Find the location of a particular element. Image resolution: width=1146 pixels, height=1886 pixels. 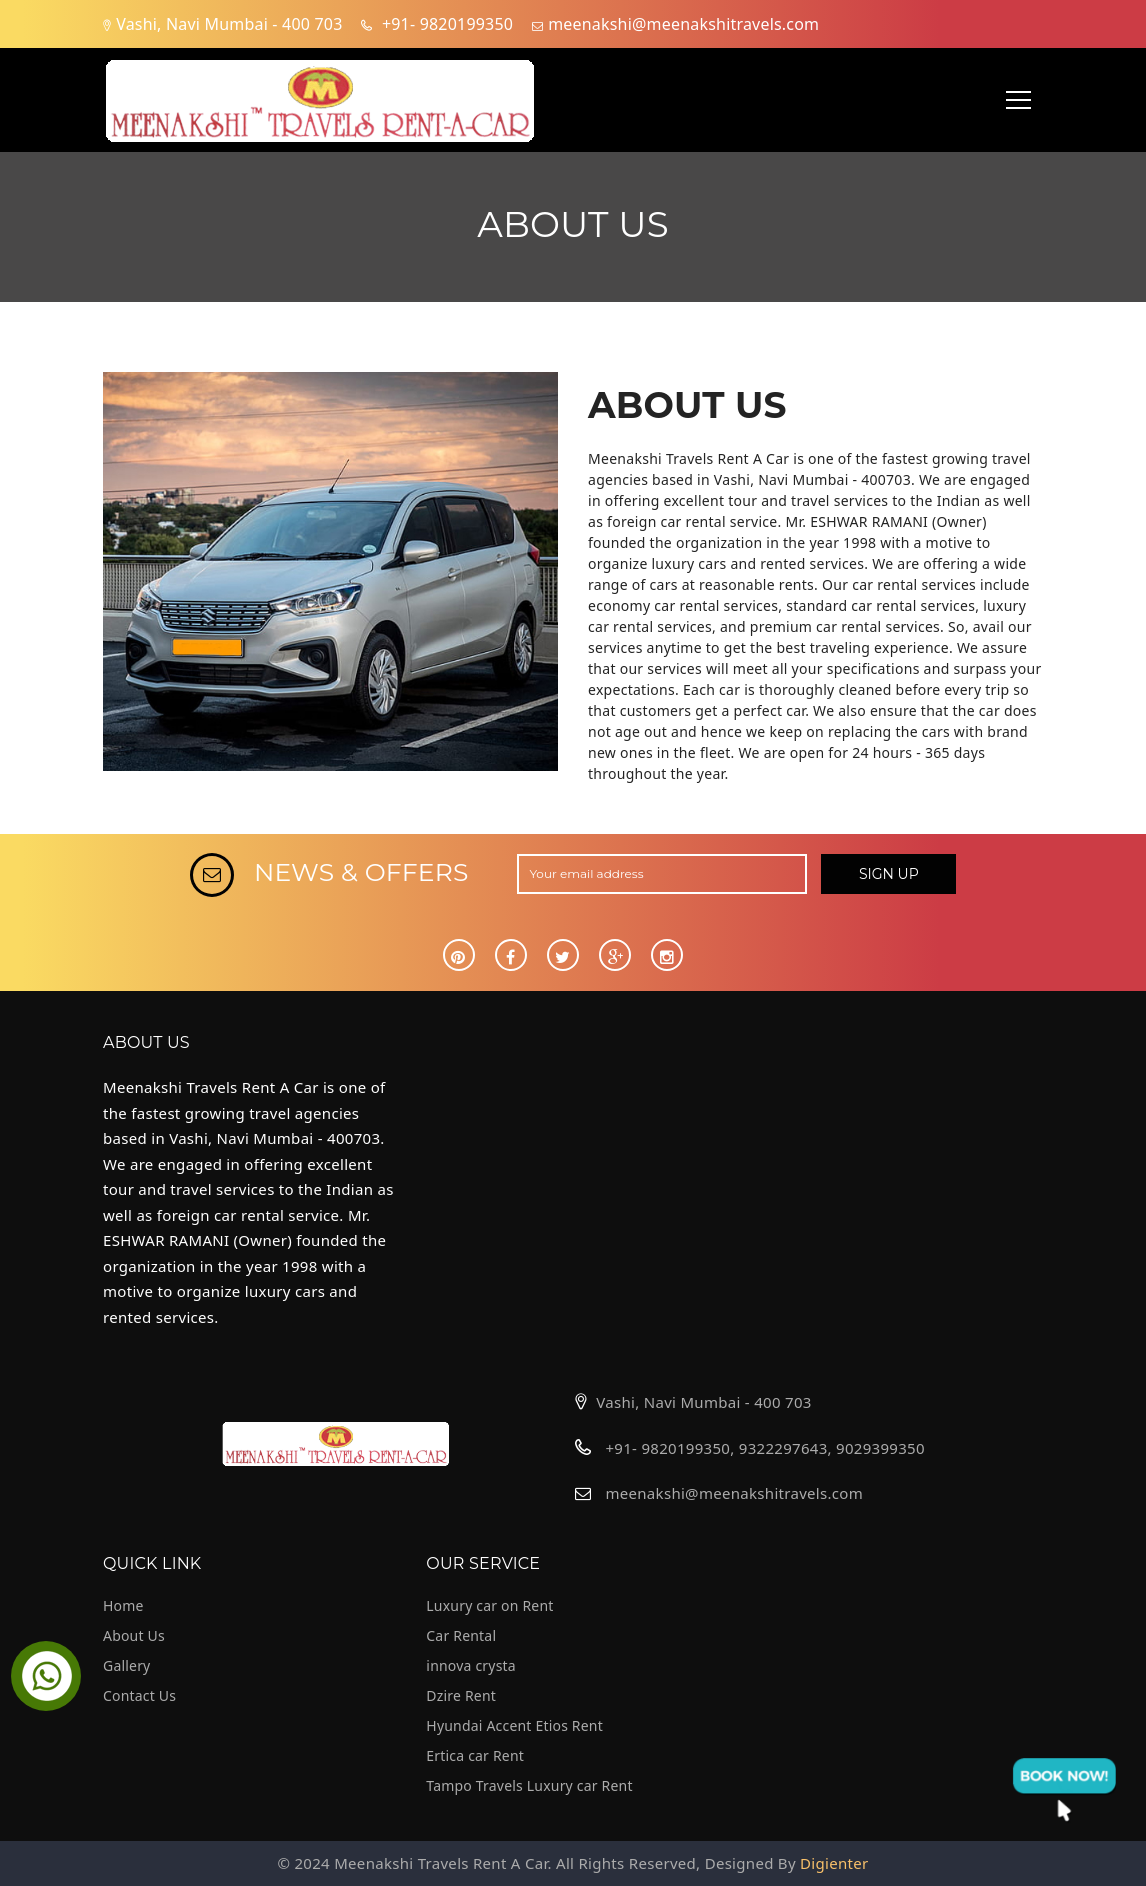

Dzire Rent is located at coordinates (461, 1695).